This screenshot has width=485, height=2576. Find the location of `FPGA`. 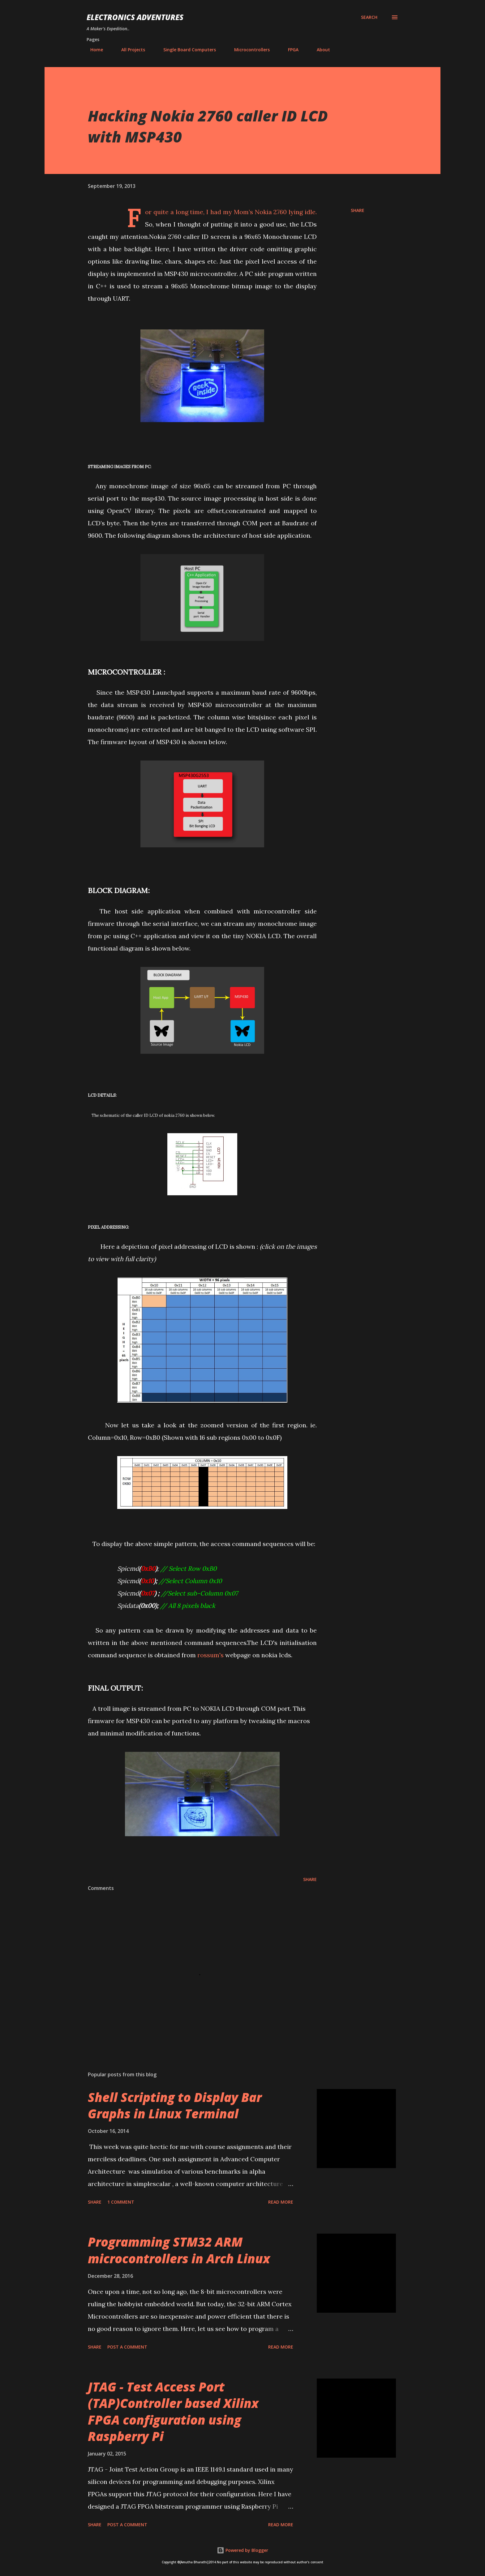

FPGA is located at coordinates (289, 50).